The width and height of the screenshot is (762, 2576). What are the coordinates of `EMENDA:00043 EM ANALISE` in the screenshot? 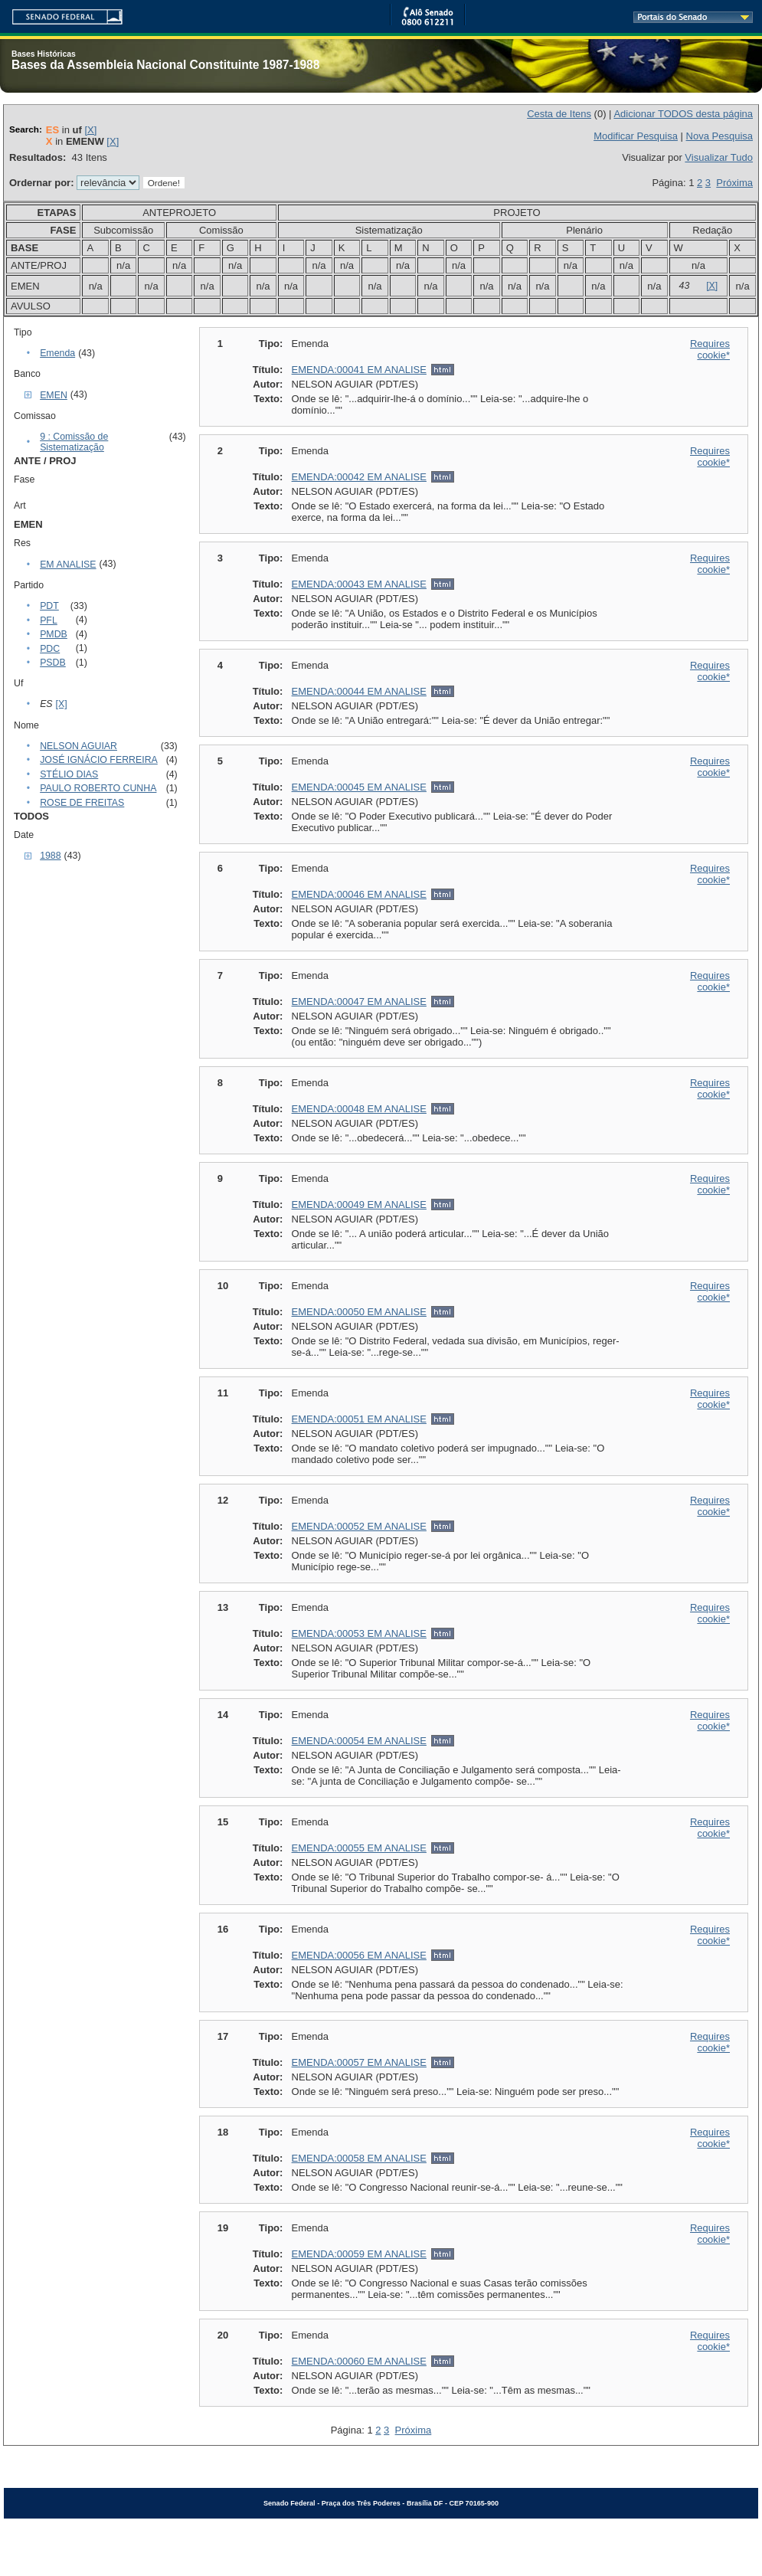 It's located at (359, 584).